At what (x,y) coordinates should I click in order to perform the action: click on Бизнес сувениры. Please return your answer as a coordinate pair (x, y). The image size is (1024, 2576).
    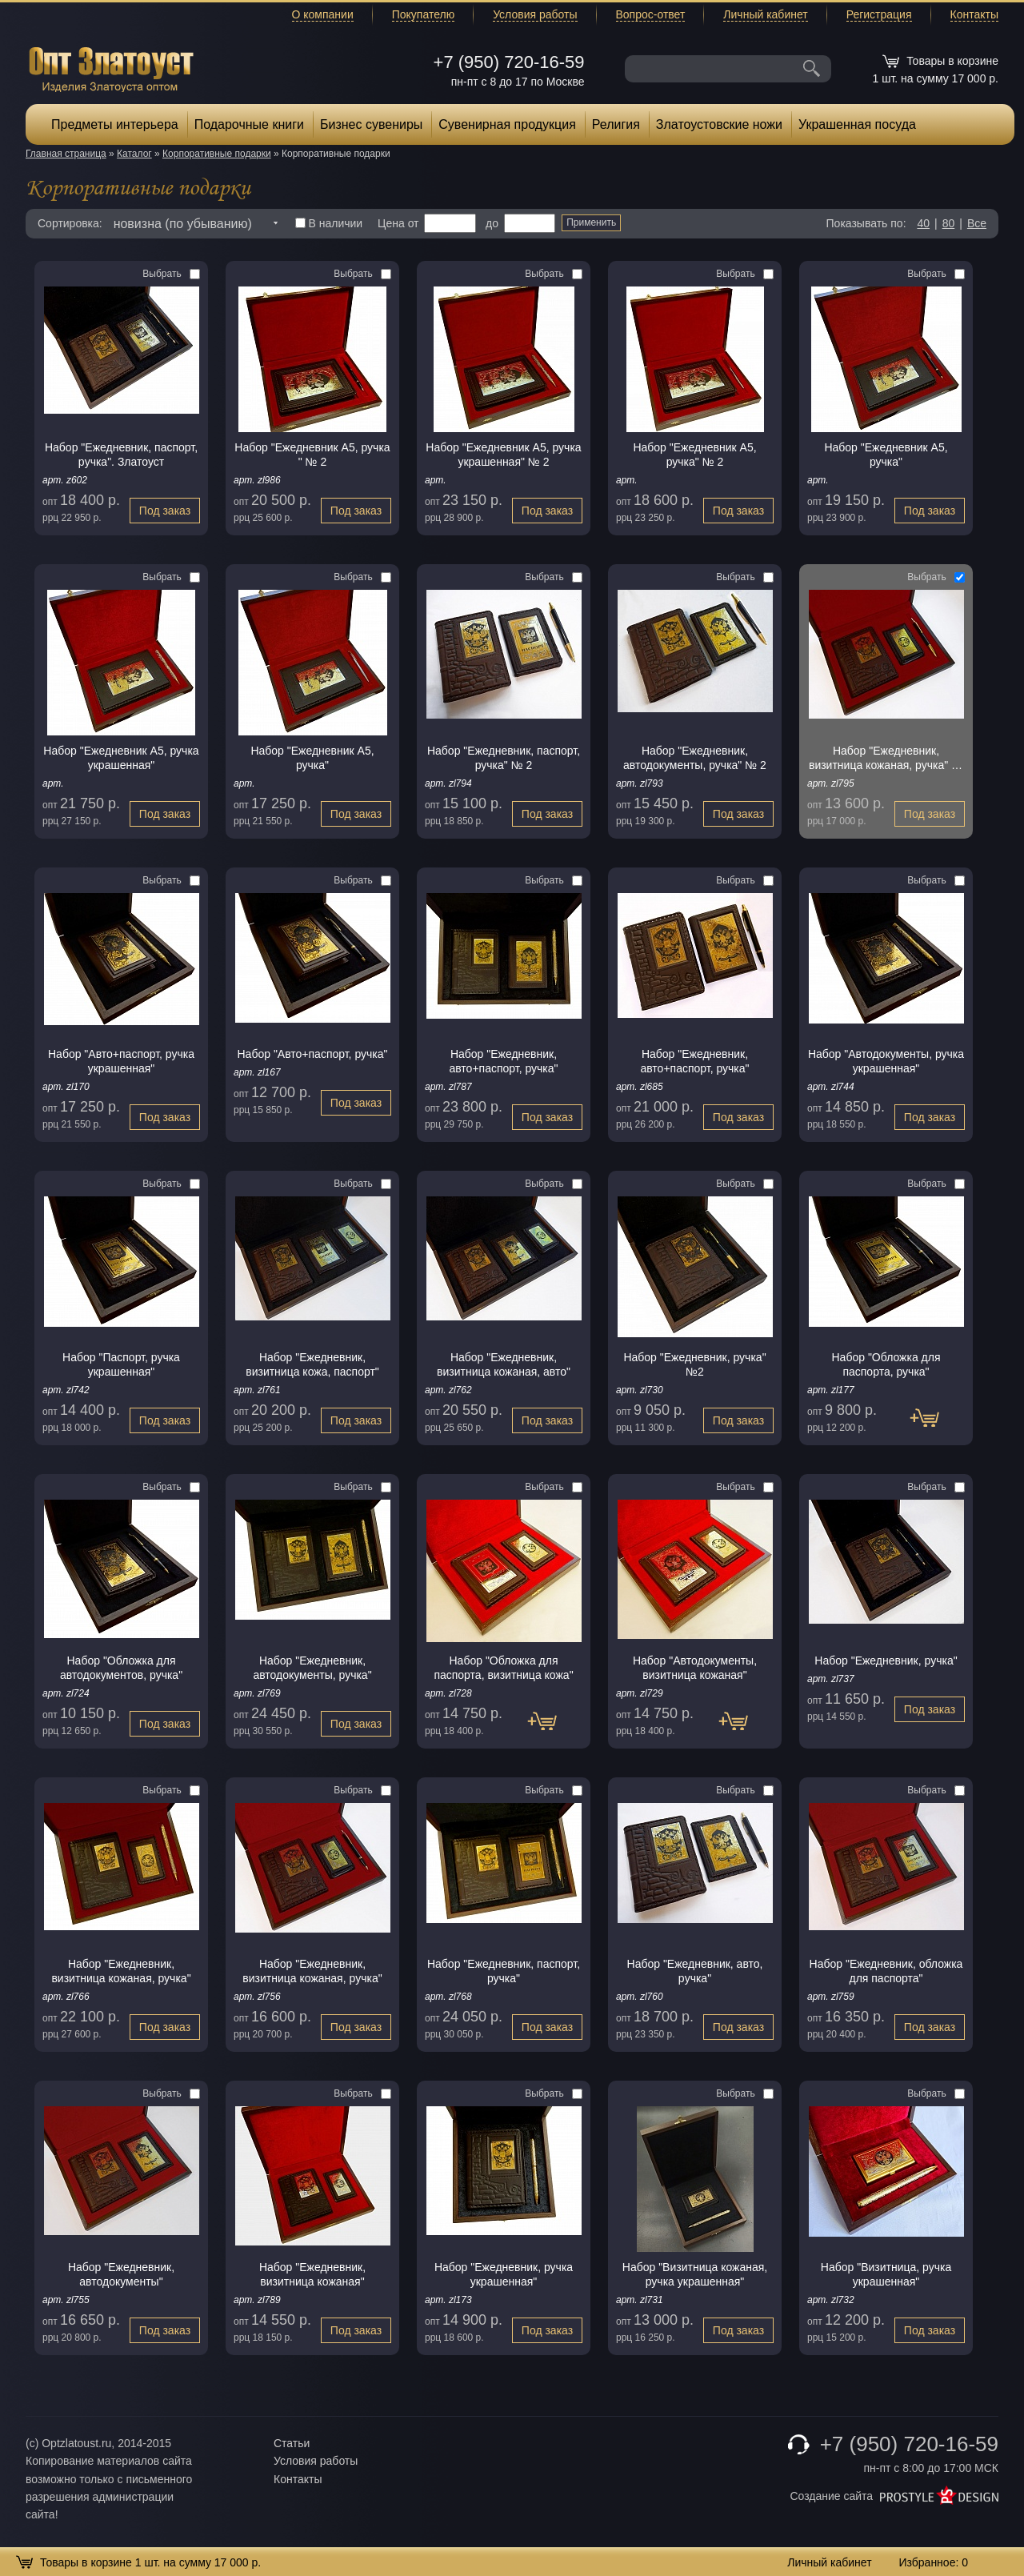
    Looking at the image, I should click on (371, 124).